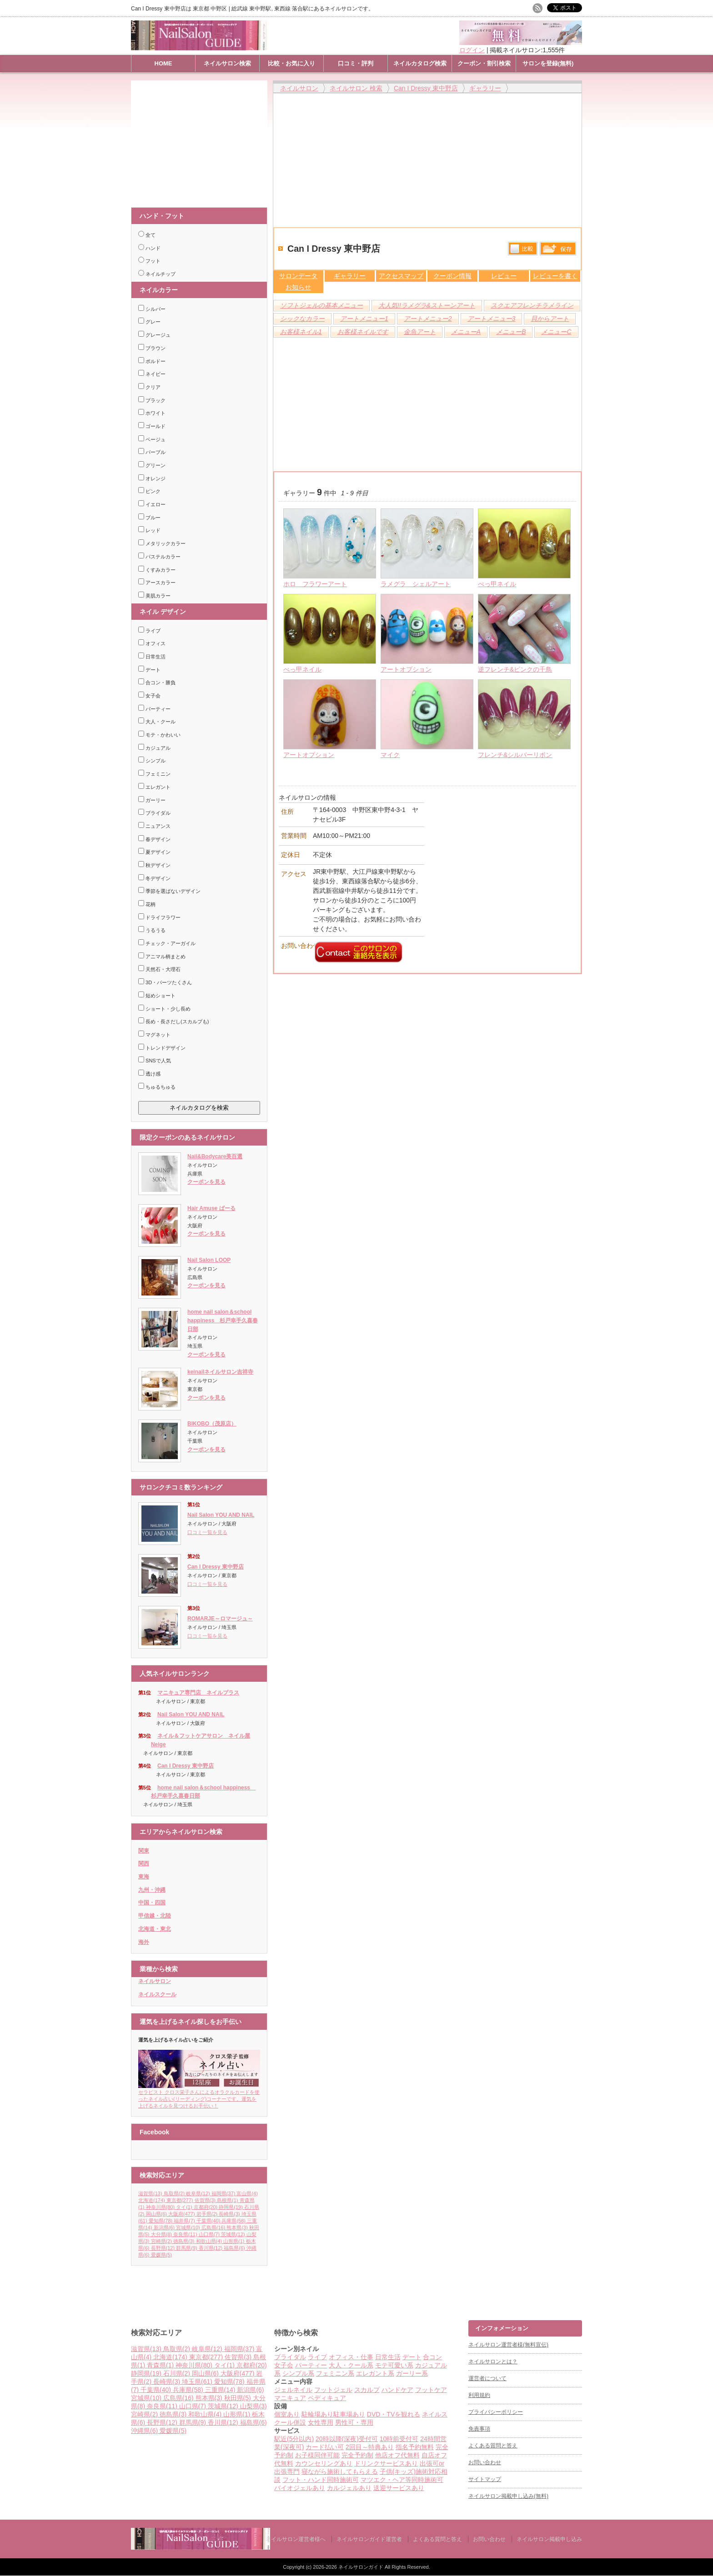 The height and width of the screenshot is (2576, 713). Describe the element at coordinates (224, 2193) in the screenshot. I see `福岡県` at that location.